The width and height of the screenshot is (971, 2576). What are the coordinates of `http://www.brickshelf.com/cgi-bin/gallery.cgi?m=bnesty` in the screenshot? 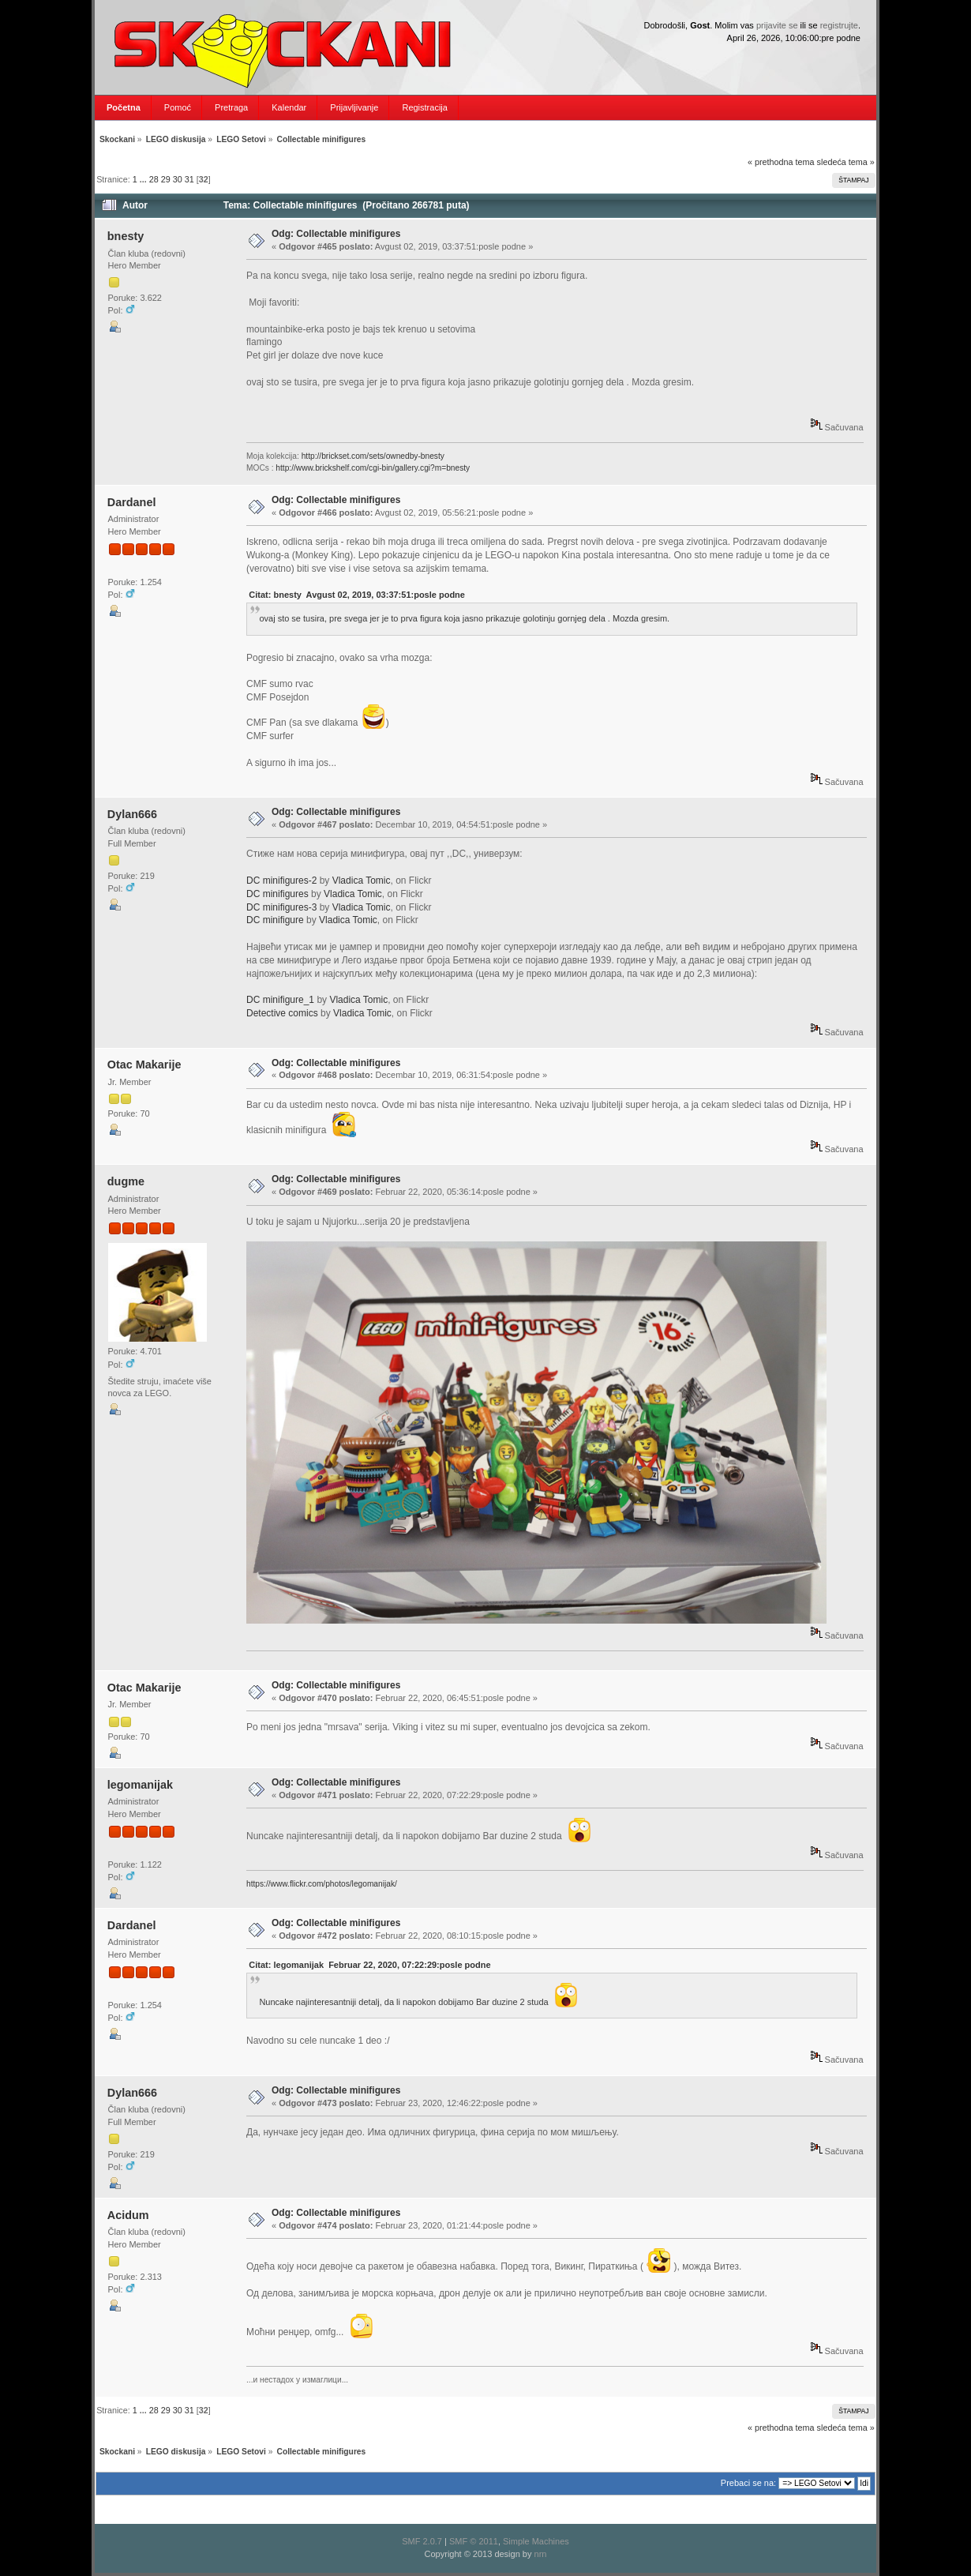 It's located at (373, 468).